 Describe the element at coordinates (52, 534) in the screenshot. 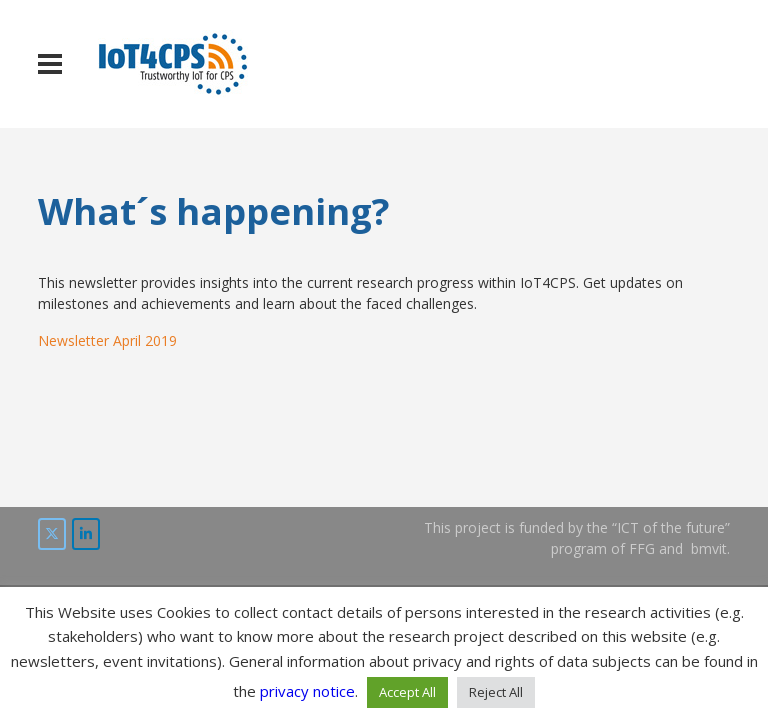

I see `[IoT4CPS on Twitter]` at that location.